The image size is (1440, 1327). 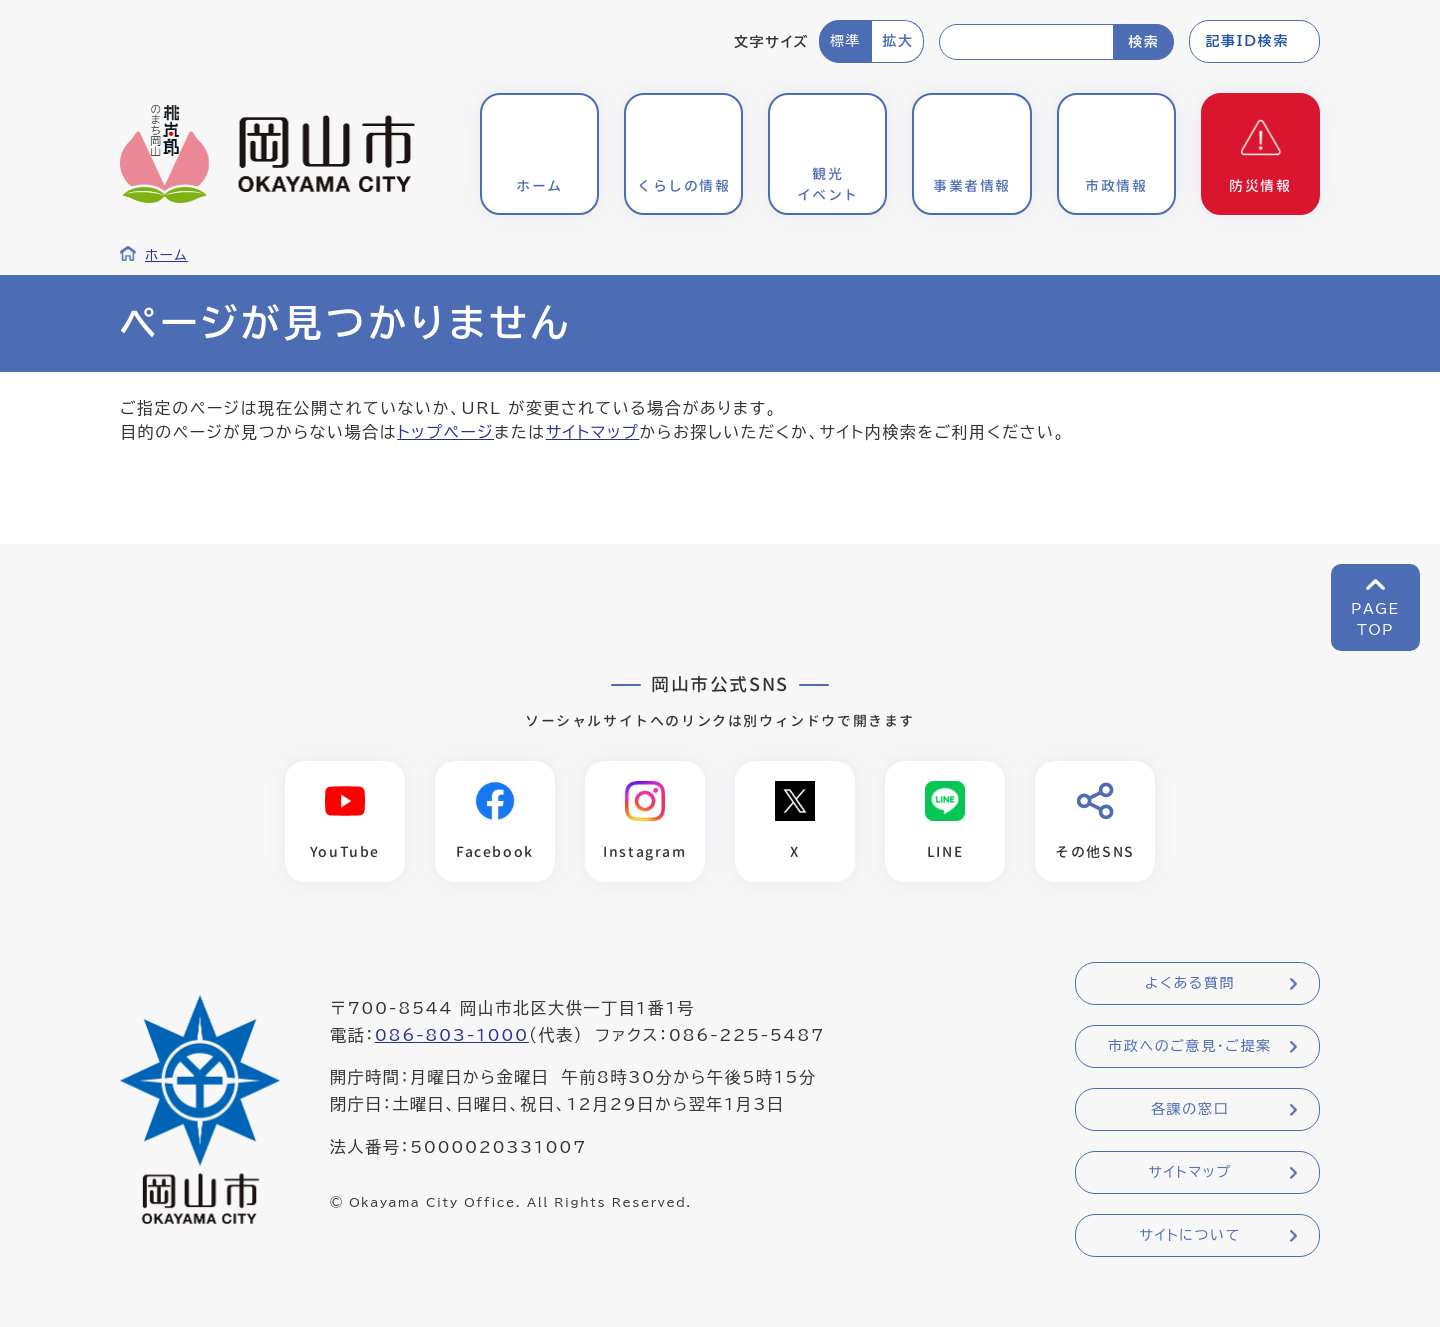 I want to click on ホーム, so click(x=166, y=255).